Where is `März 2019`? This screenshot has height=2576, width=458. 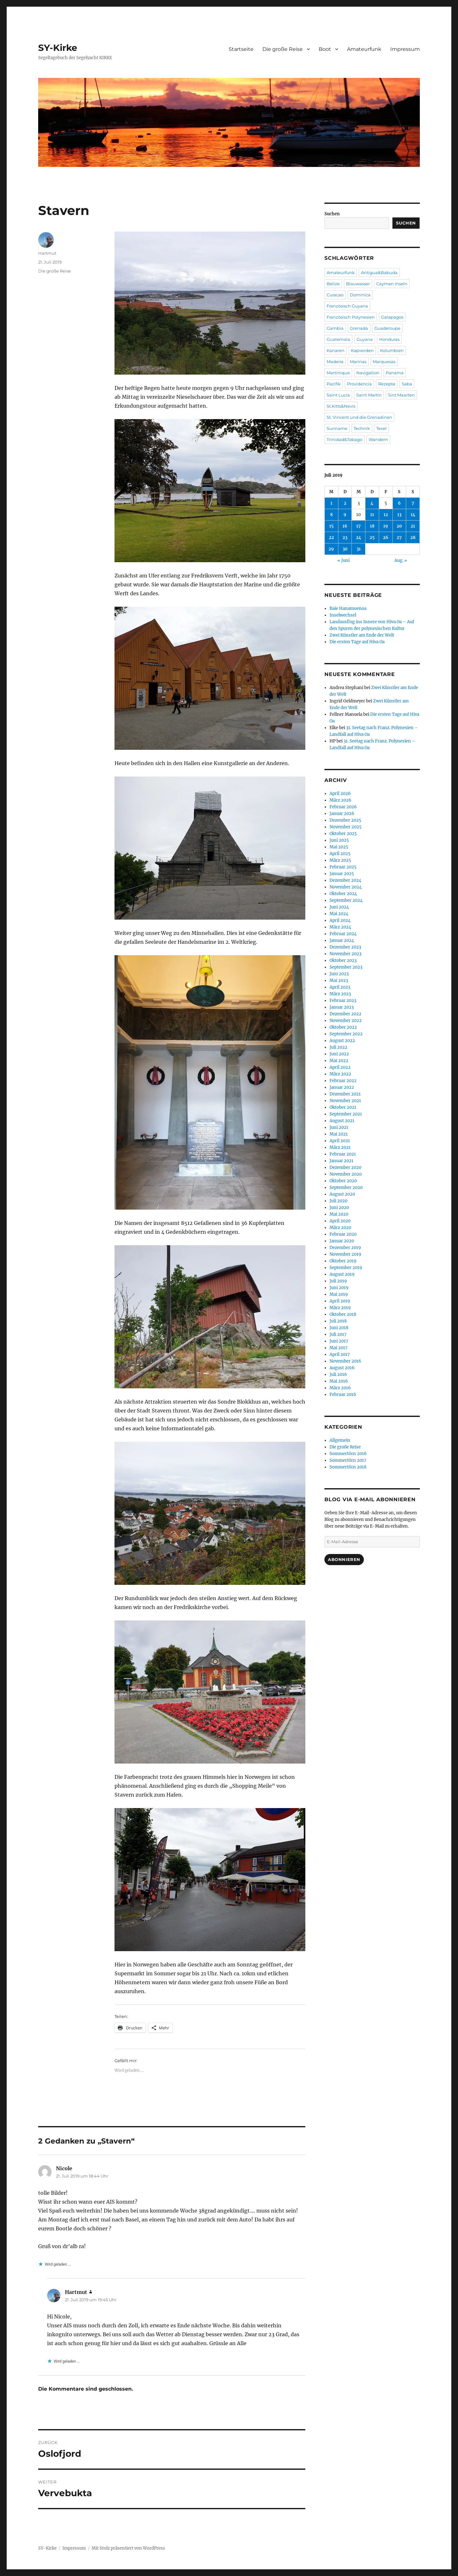
März 2019 is located at coordinates (340, 1307).